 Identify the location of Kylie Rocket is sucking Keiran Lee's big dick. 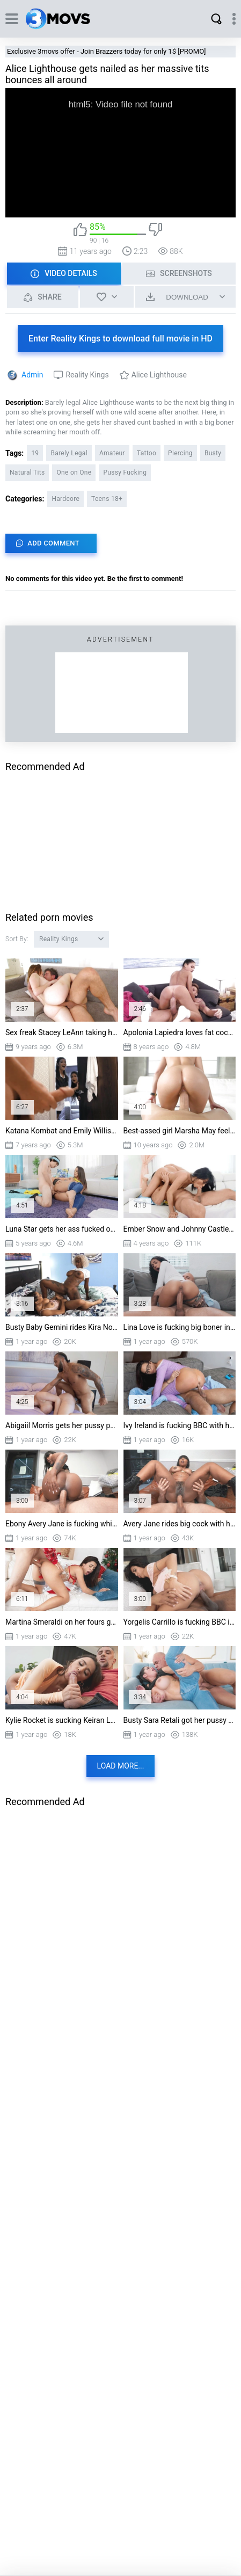
(61, 1720).